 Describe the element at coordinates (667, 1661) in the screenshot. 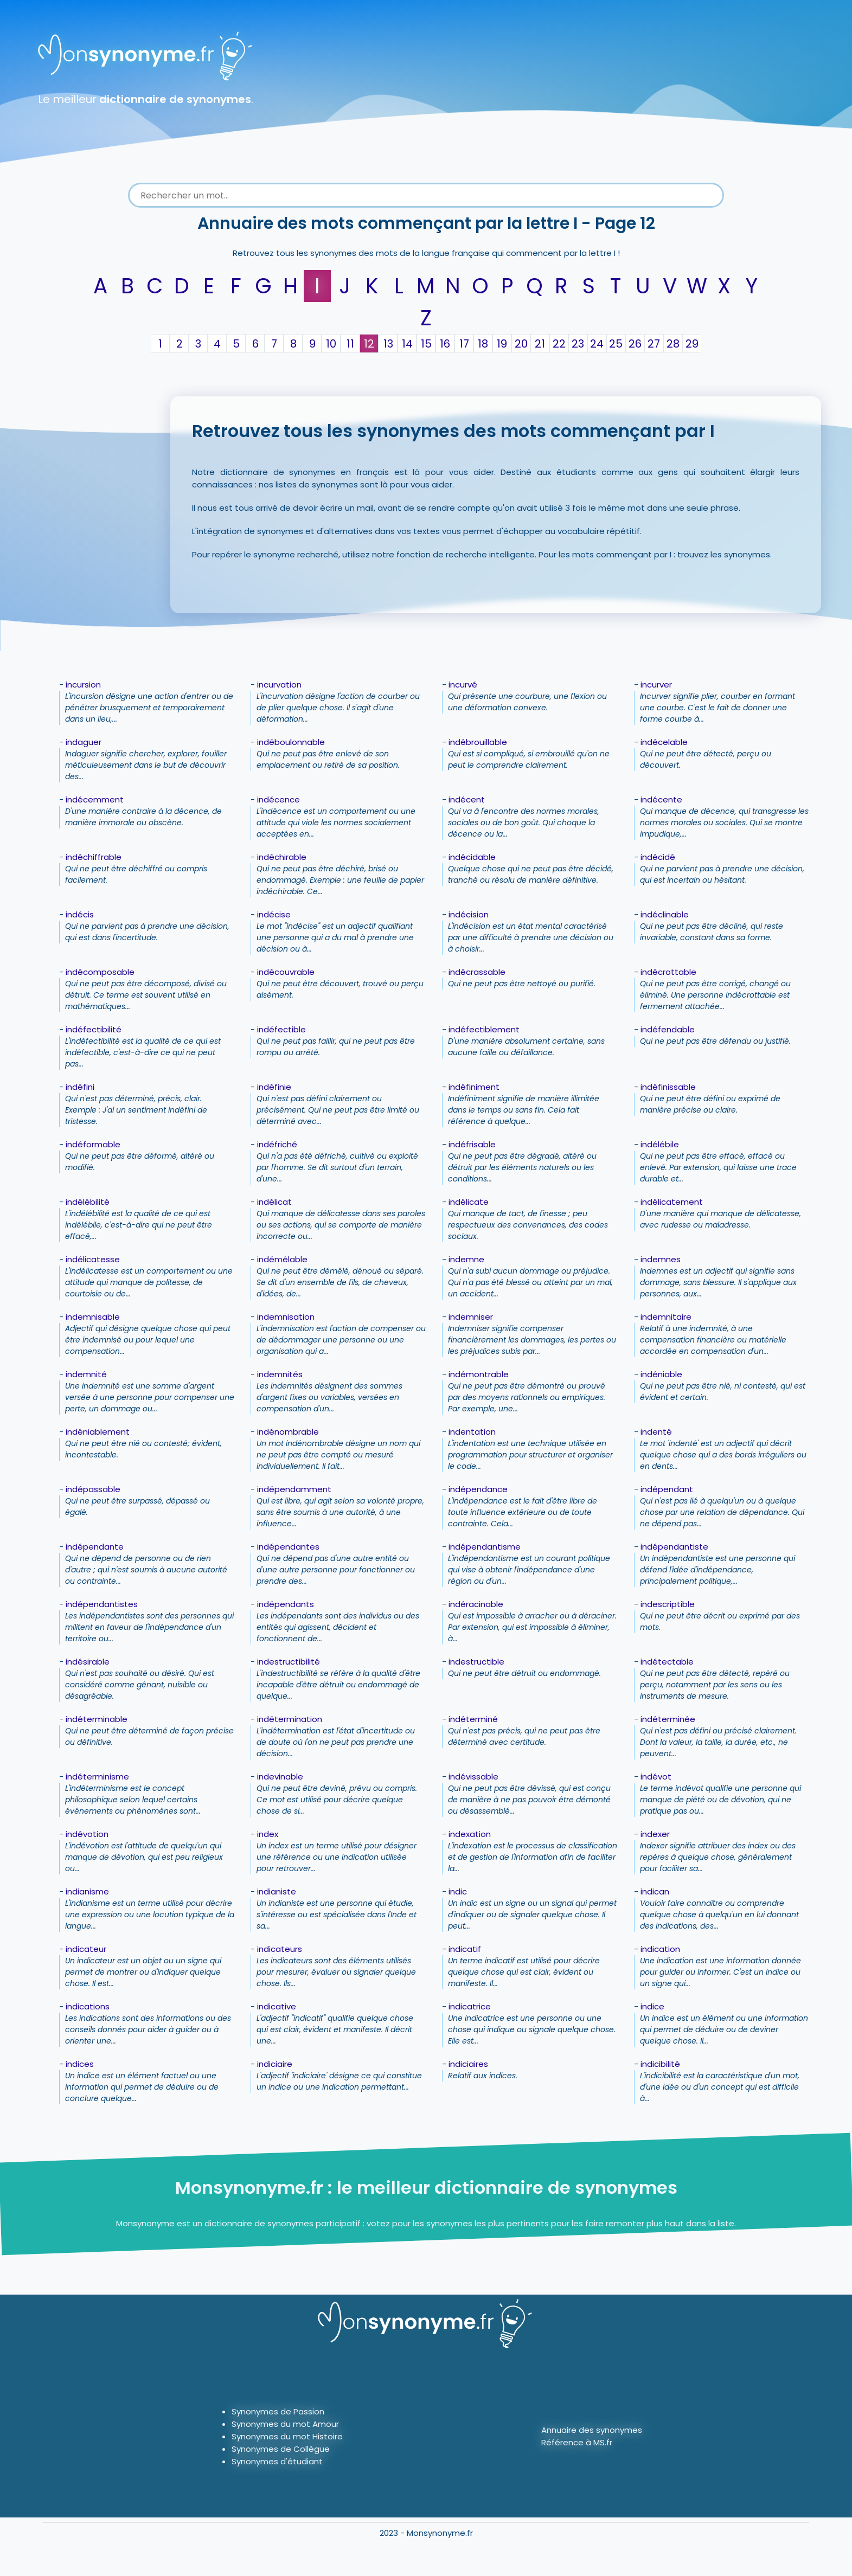

I see `indétectable` at that location.